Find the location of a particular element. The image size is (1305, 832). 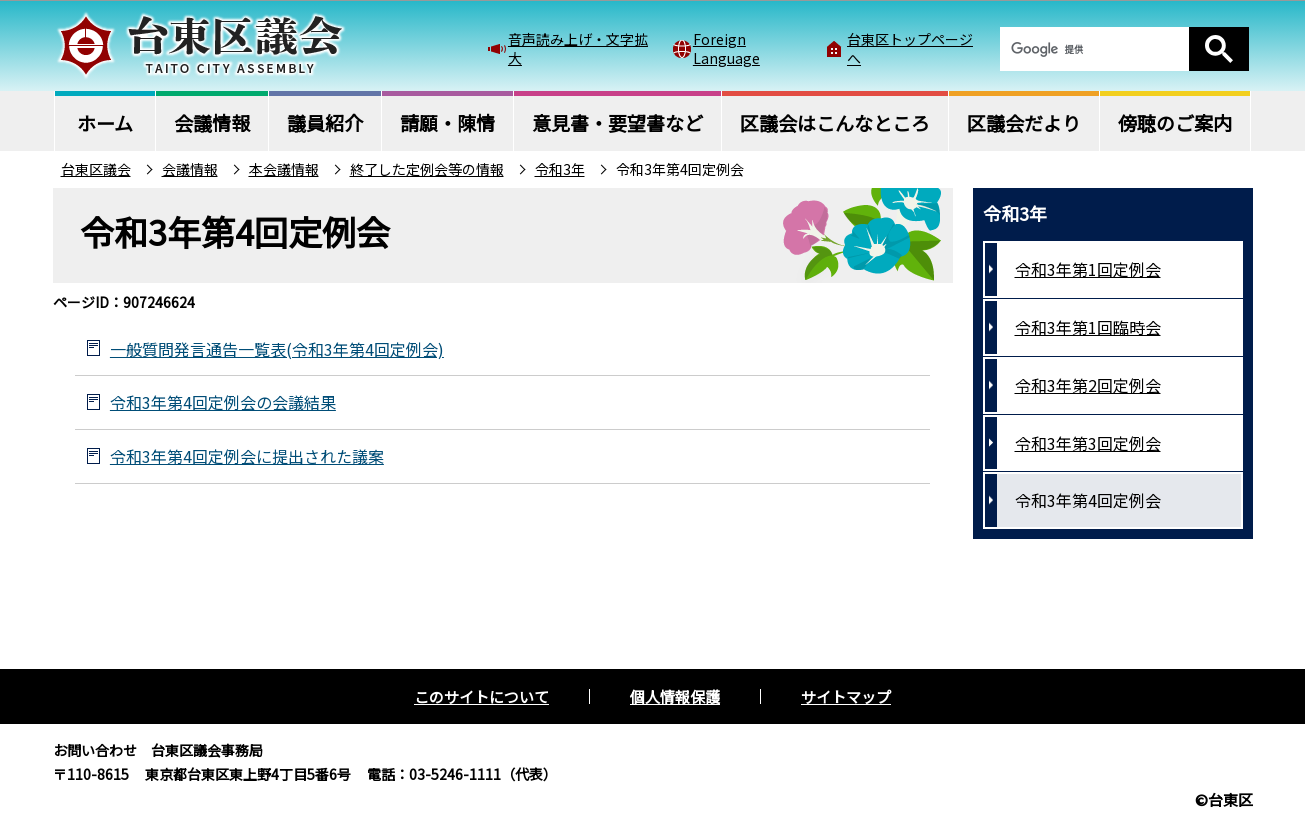

会議情報 is located at coordinates (190, 169).